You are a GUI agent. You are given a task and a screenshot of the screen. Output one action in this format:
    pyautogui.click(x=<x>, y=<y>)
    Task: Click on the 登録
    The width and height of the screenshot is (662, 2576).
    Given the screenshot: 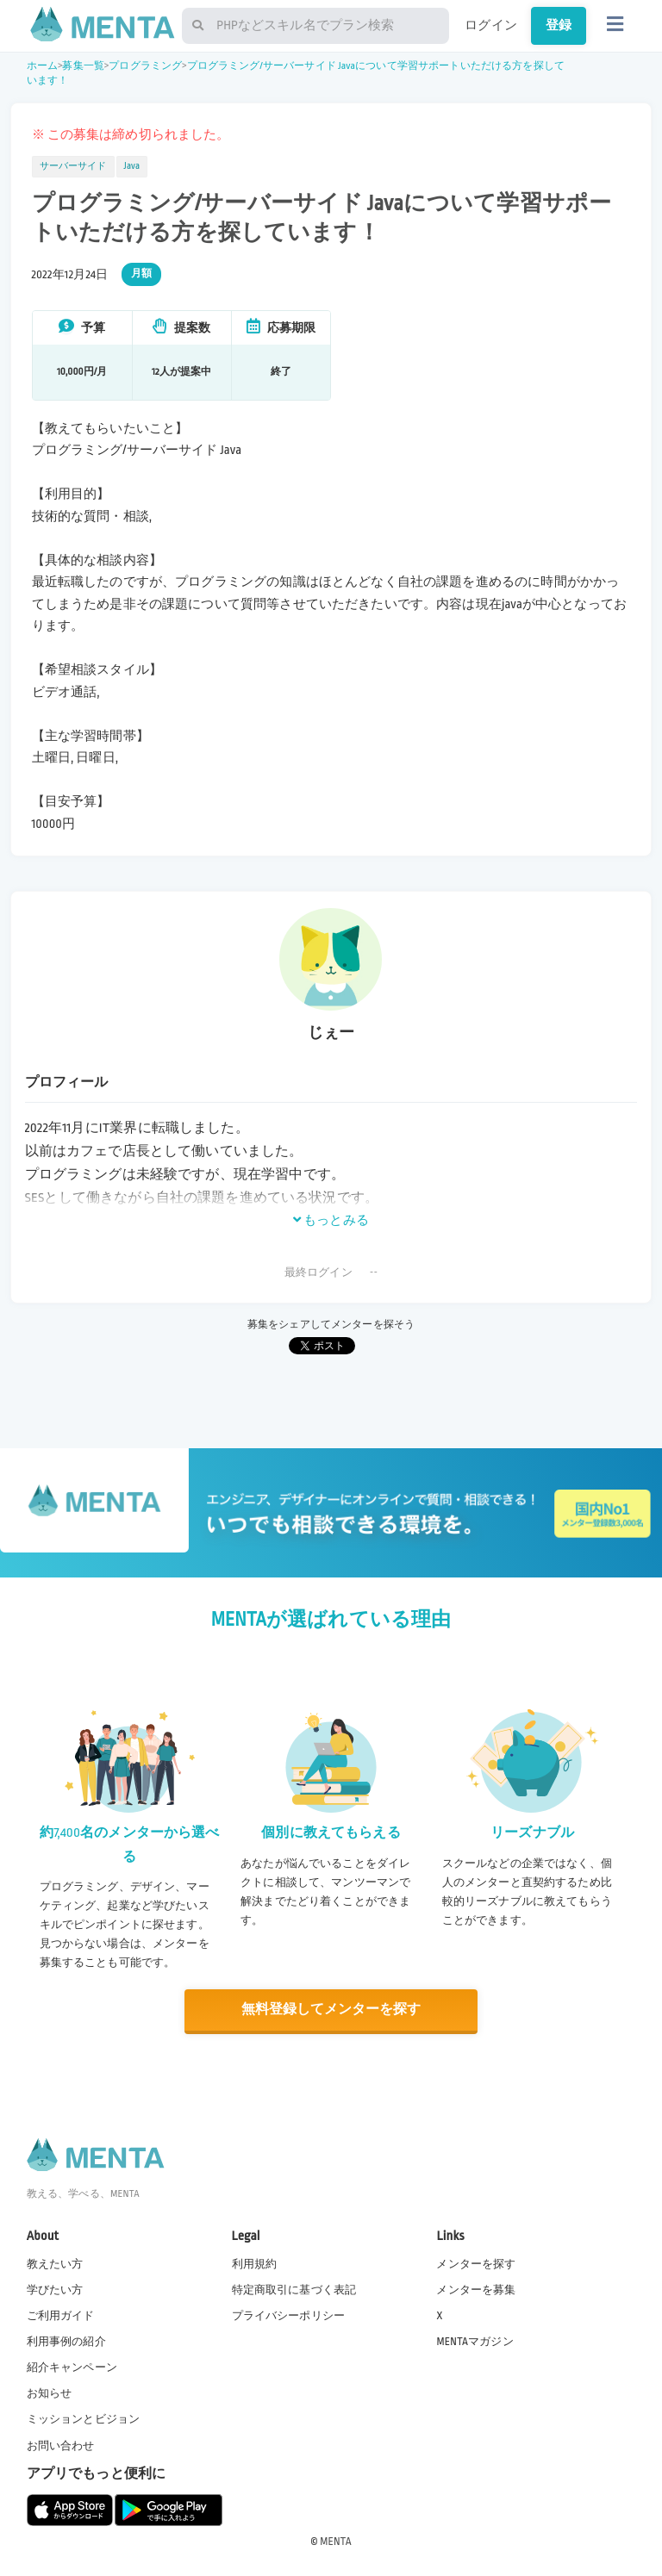 What is the action you would take?
    pyautogui.click(x=558, y=25)
    